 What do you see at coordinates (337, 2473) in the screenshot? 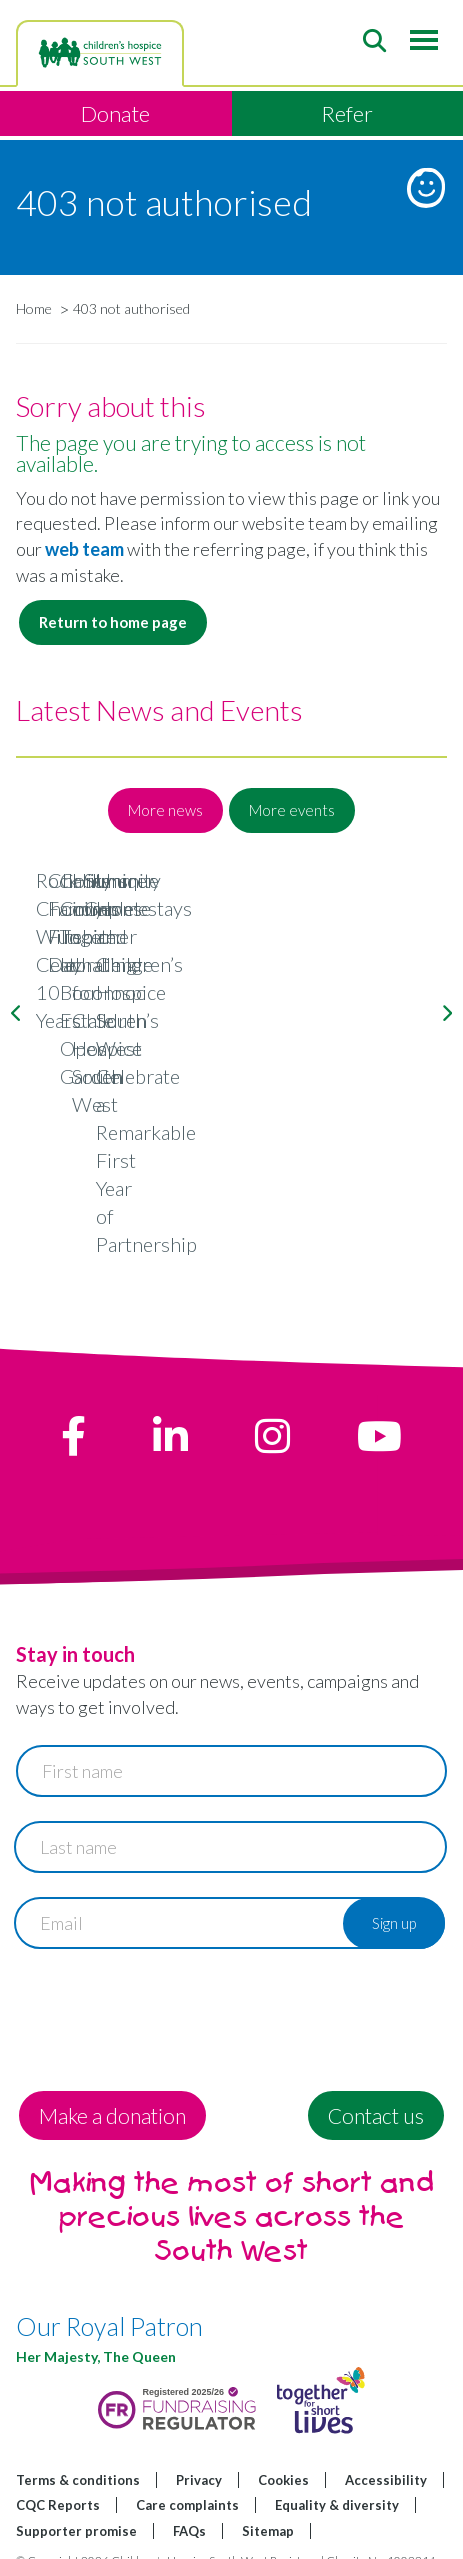
I see `Equality & diversity` at bounding box center [337, 2473].